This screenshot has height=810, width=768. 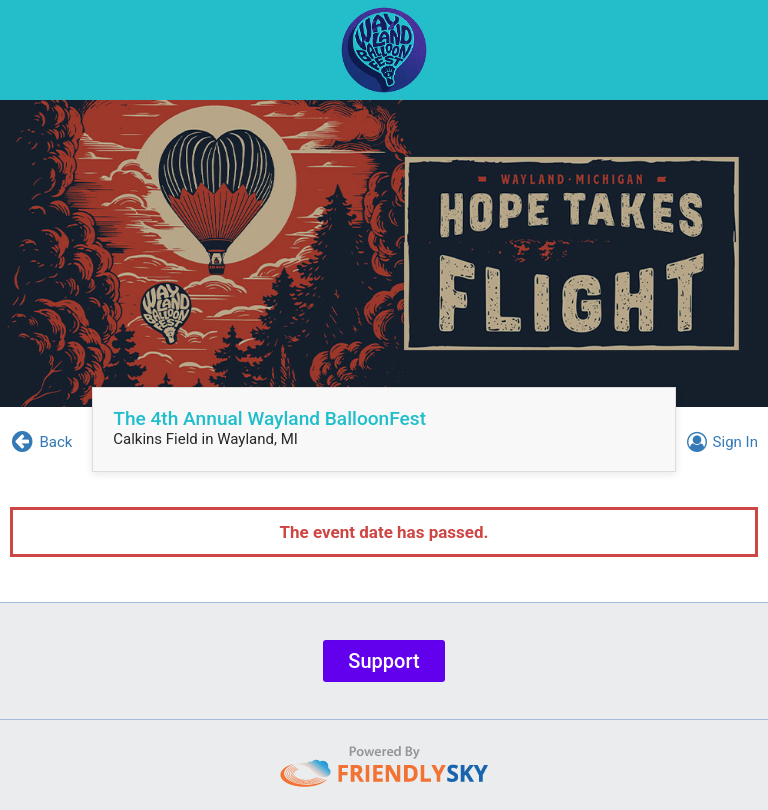 I want to click on Back, so click(x=41, y=442).